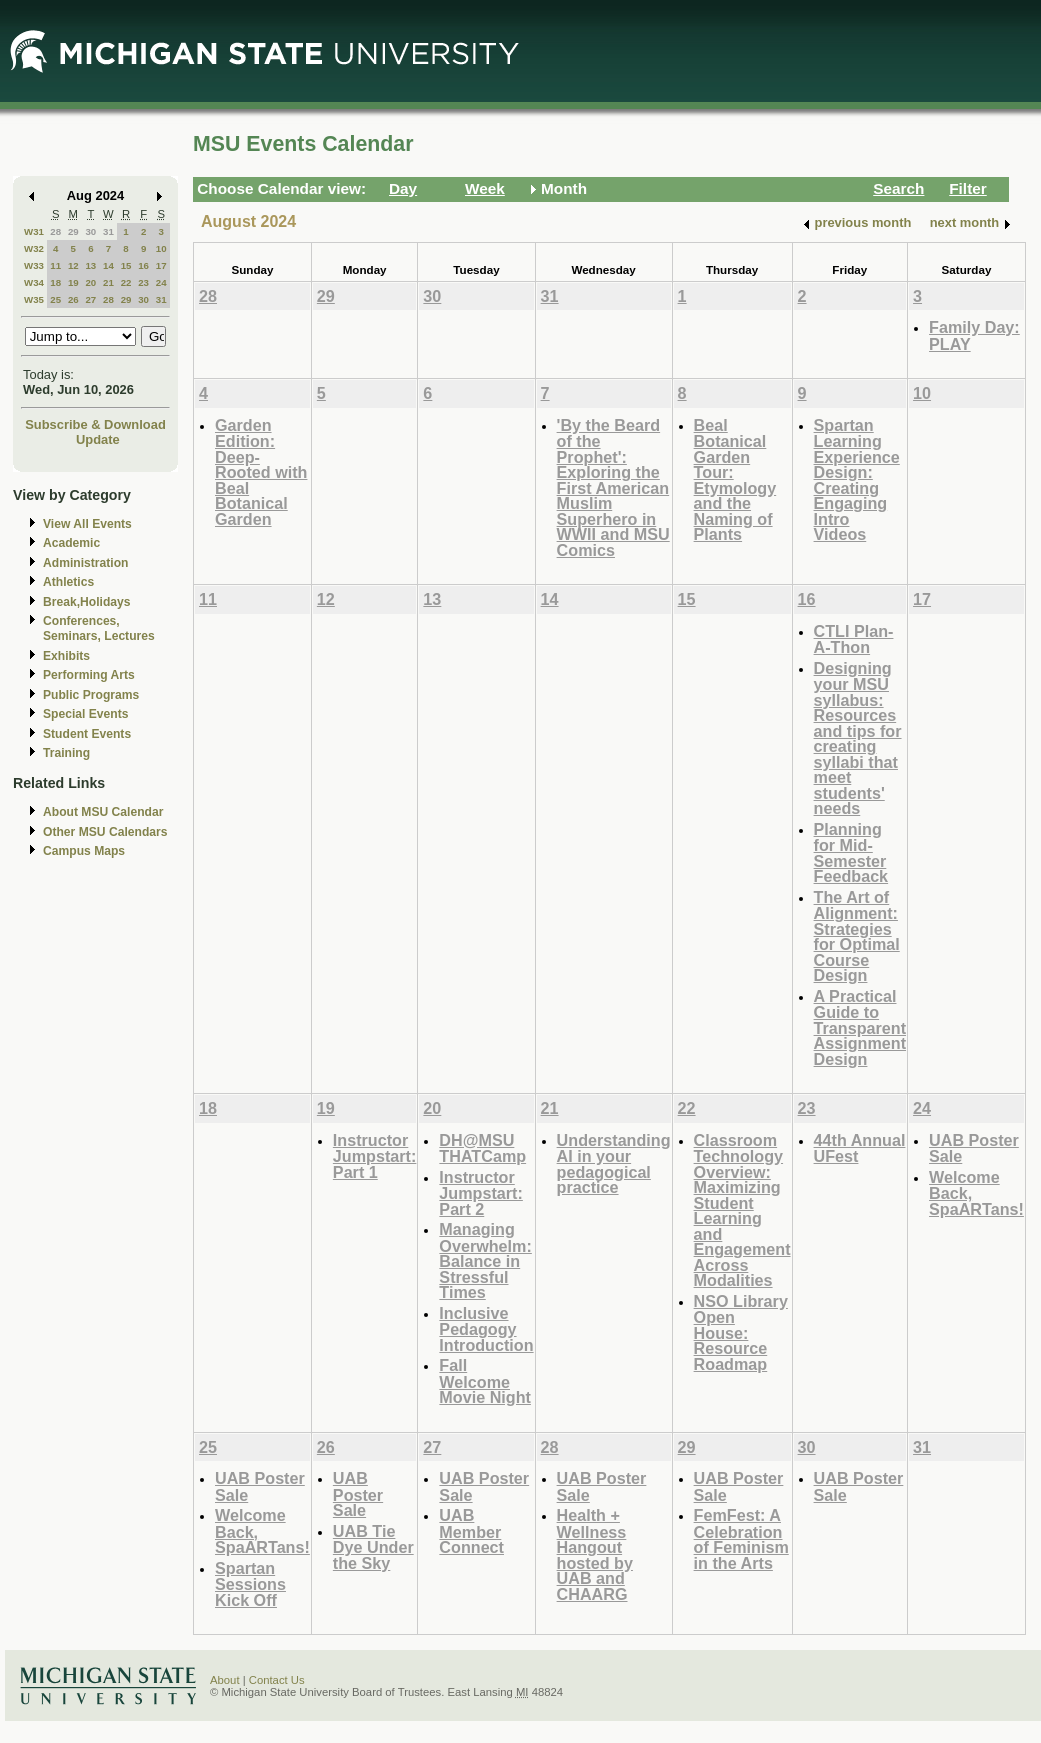 The image size is (1041, 1743). I want to click on Contact Us, so click(277, 1680).